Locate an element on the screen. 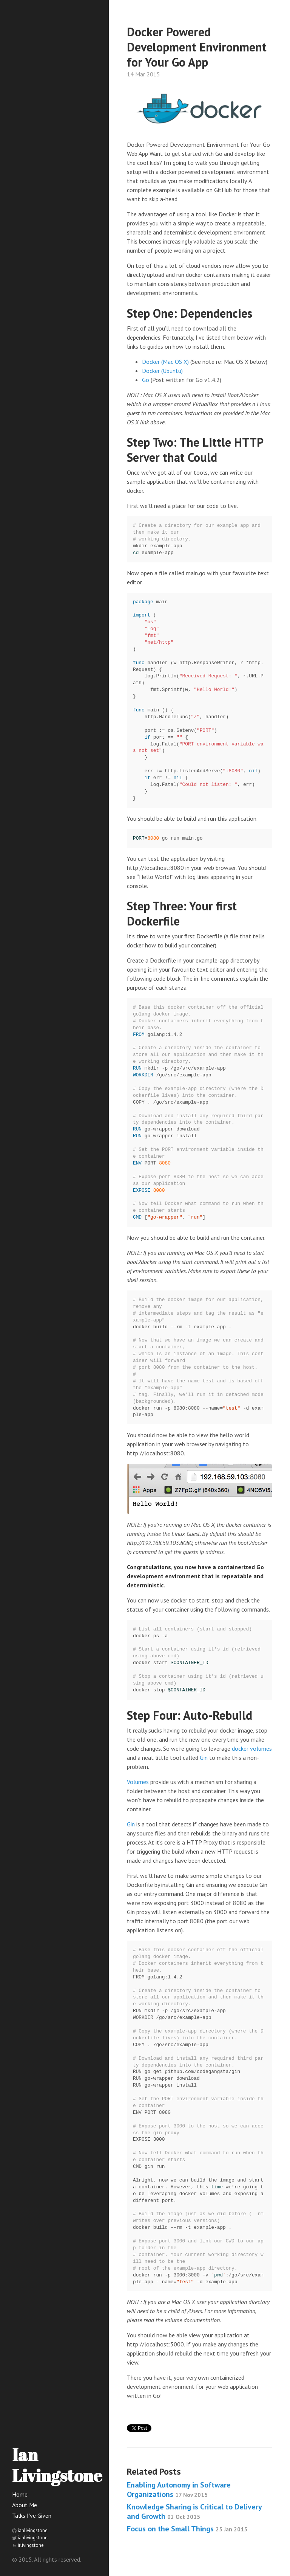 Image resolution: width=290 pixels, height=2576 pixels. Home is located at coordinates (20, 2494).